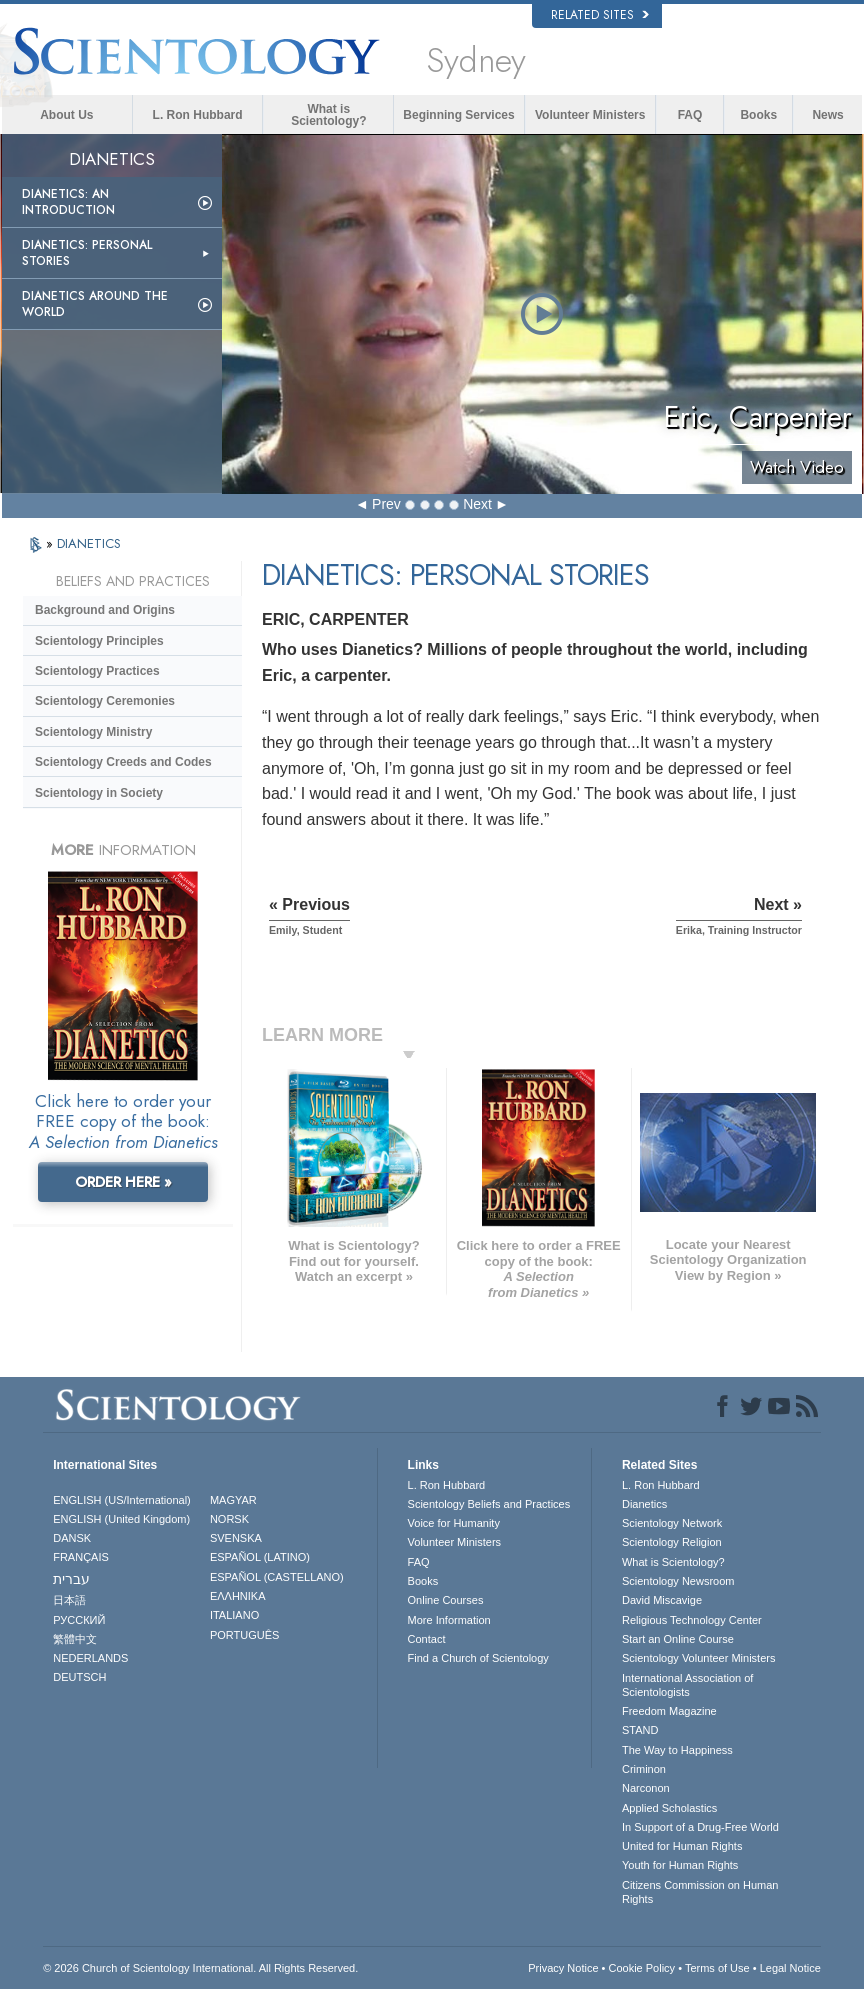 The image size is (864, 1989). I want to click on PORTUGUÊS, so click(244, 1635).